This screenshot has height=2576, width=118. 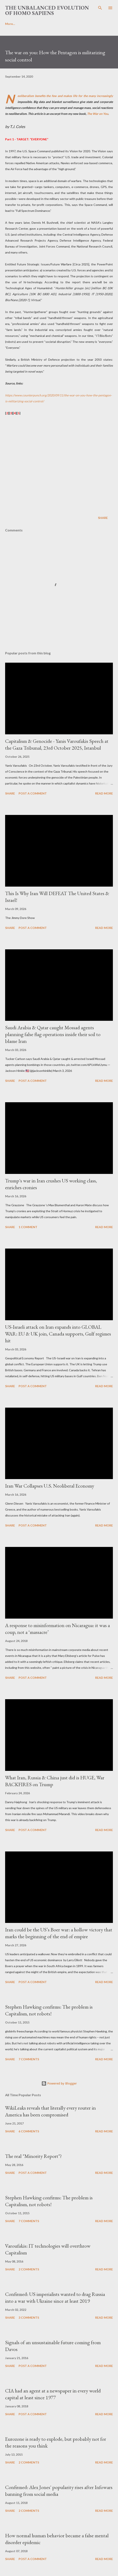 What do you see at coordinates (29, 2059) in the screenshot?
I see `7 comments` at bounding box center [29, 2059].